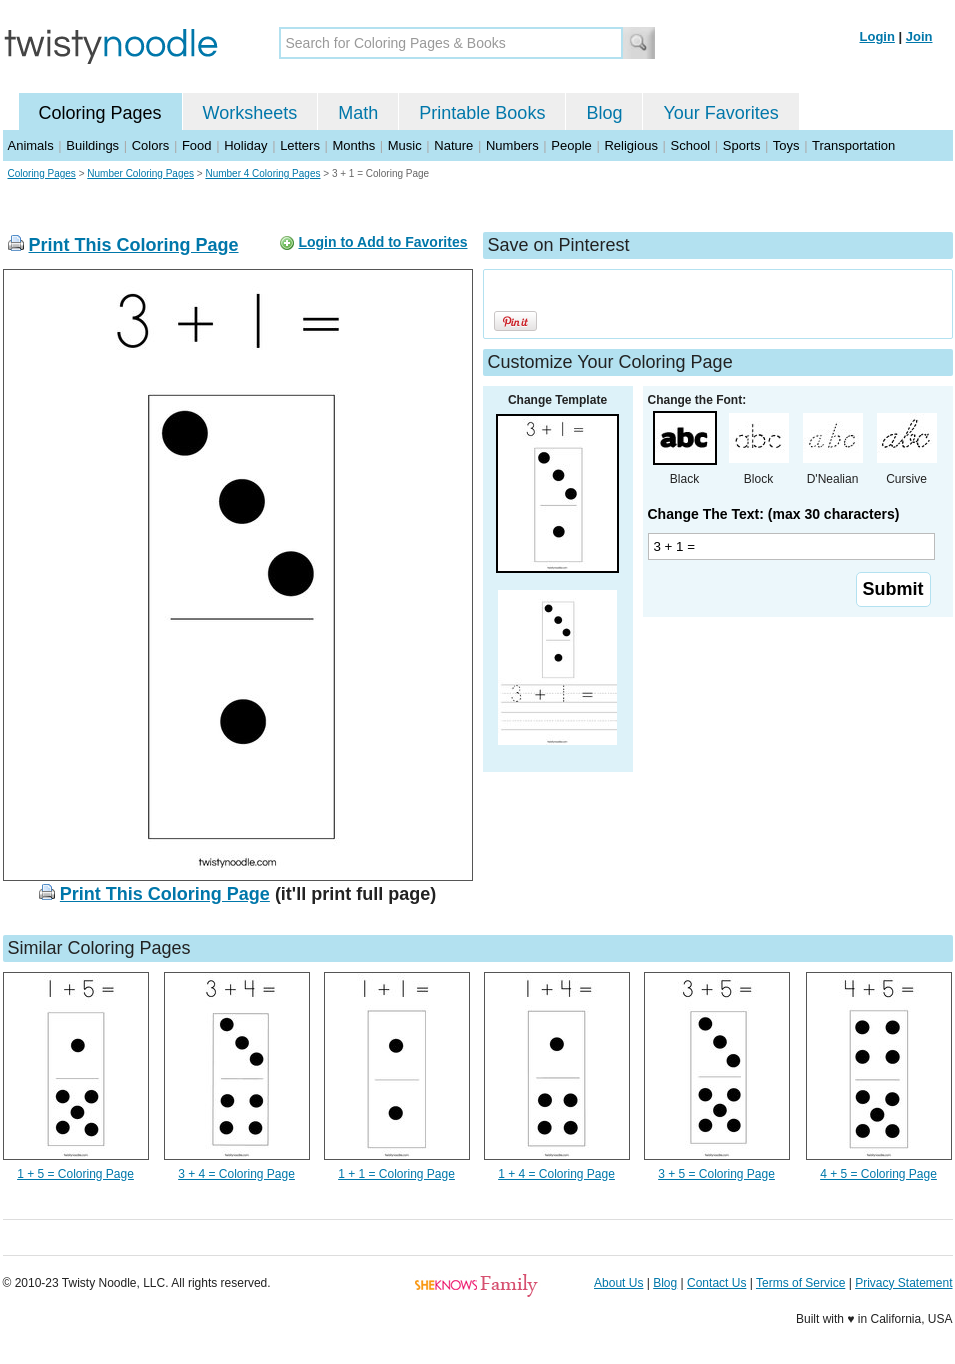  Describe the element at coordinates (396, 1174) in the screenshot. I see `1 + 1 = Coloring Page` at that location.